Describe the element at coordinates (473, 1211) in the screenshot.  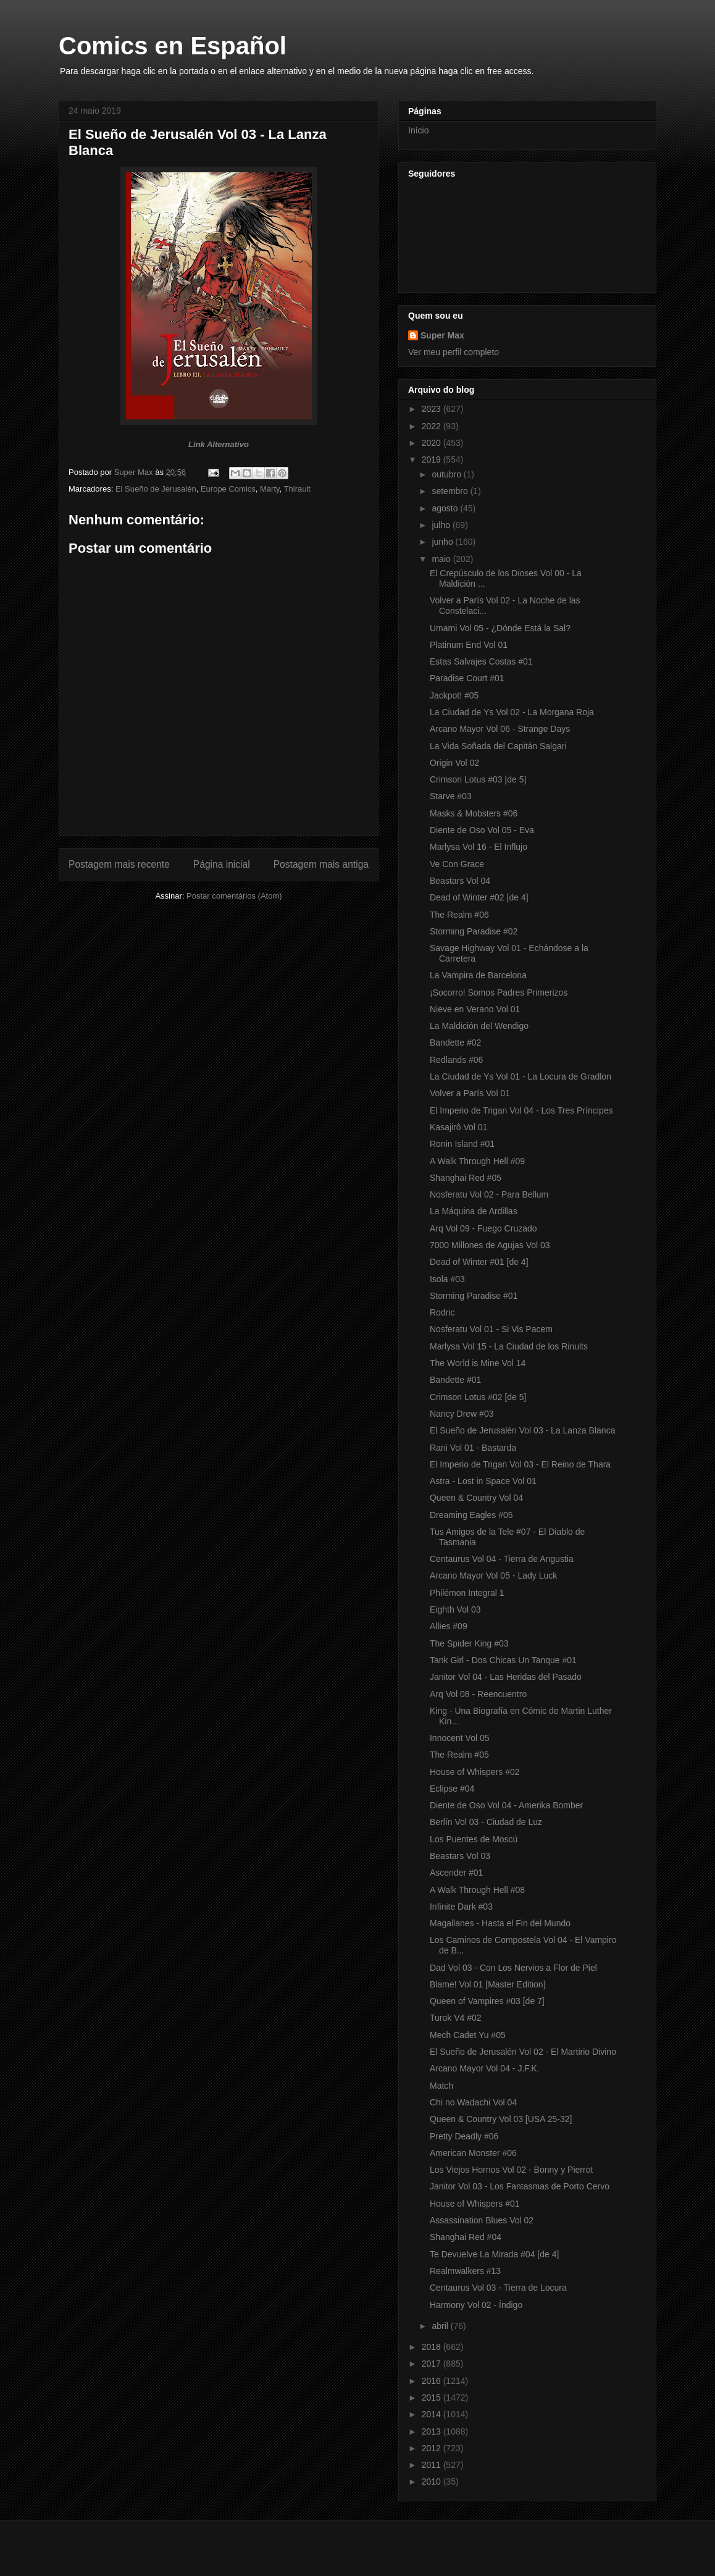
I see `La Máquina de Ardillas` at that location.